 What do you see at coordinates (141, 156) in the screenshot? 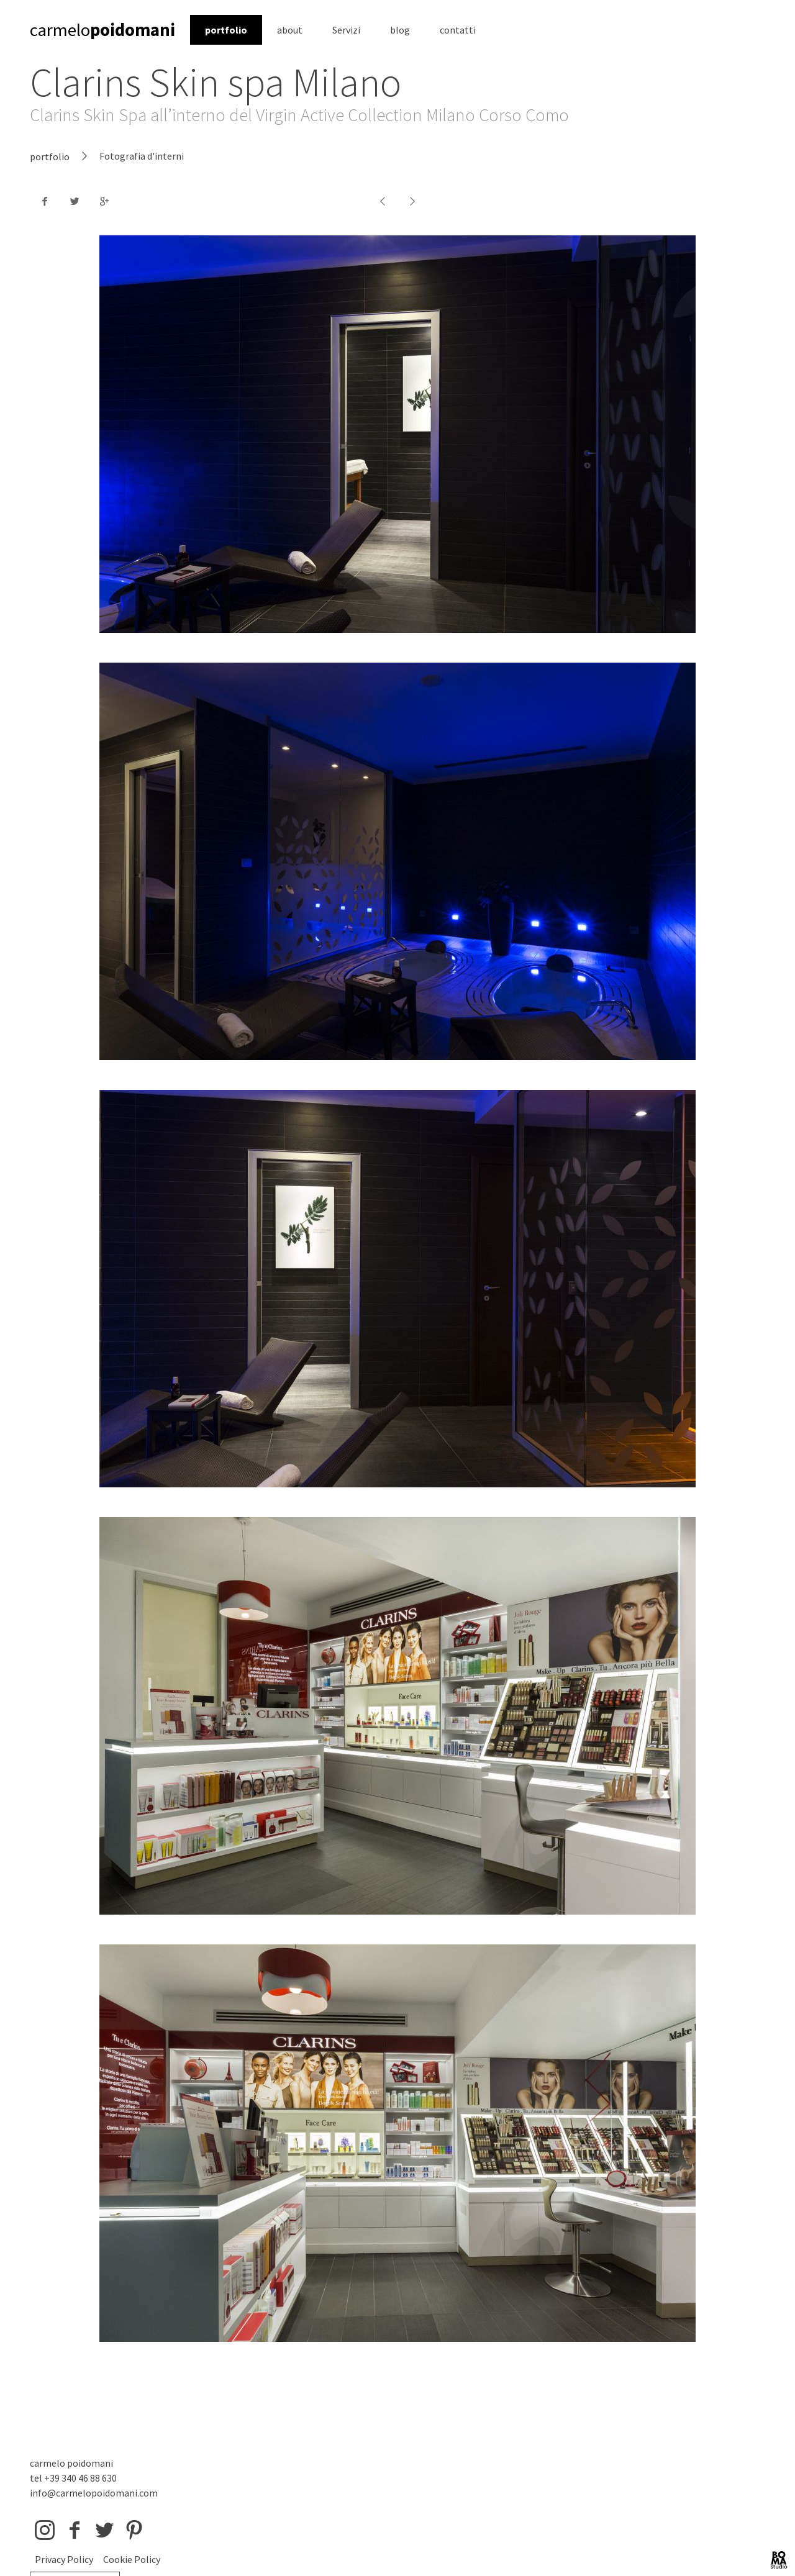
I see `Fotografia d'interni` at bounding box center [141, 156].